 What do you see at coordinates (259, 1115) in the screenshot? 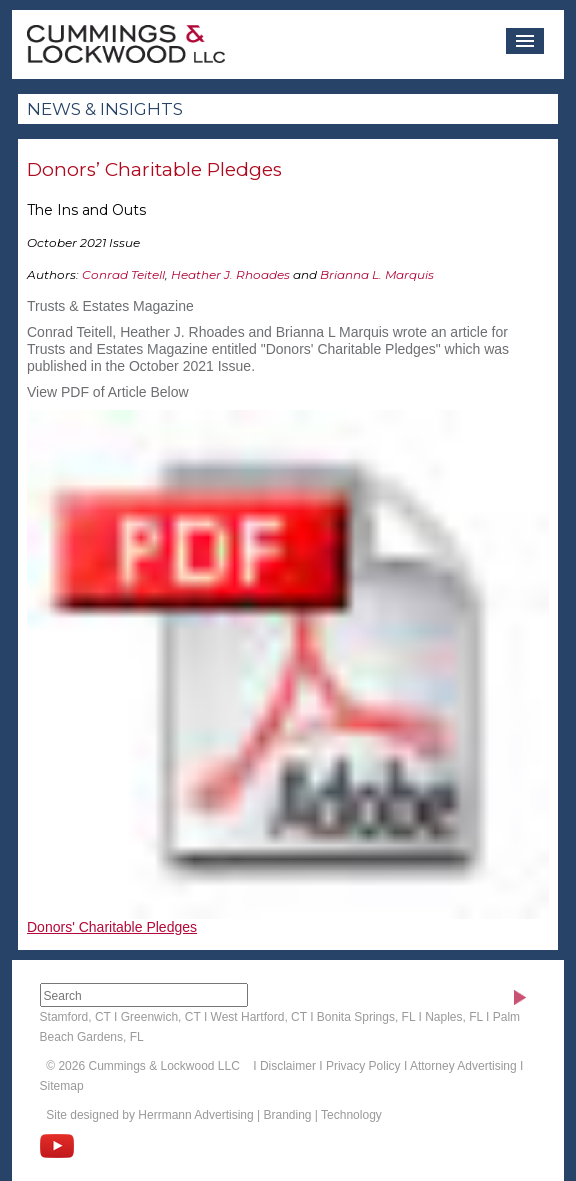
I see `Herrmann Advertising | Branding | Technology` at bounding box center [259, 1115].